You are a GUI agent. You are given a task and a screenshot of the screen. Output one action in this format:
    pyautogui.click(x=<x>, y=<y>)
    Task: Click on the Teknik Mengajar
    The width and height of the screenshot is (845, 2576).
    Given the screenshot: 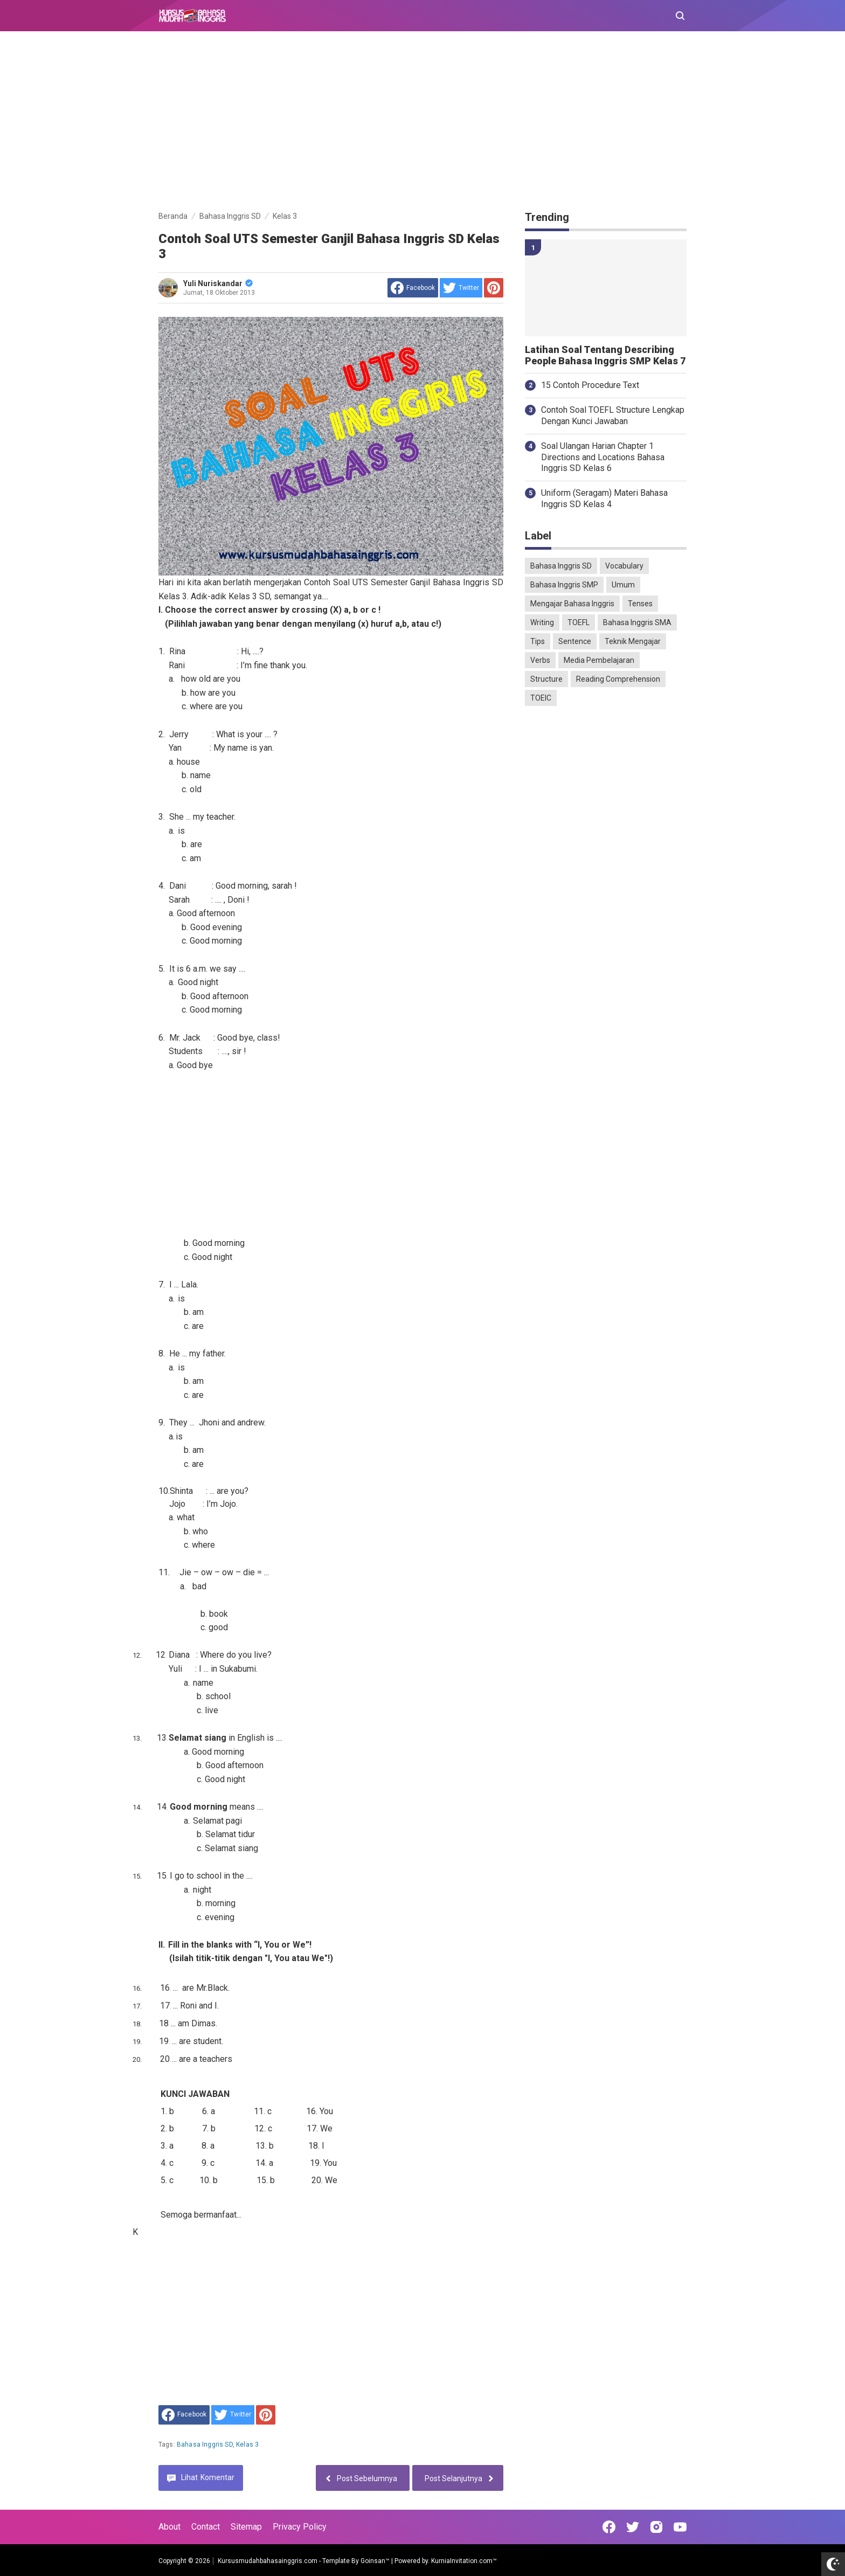 What is the action you would take?
    pyautogui.click(x=633, y=641)
    